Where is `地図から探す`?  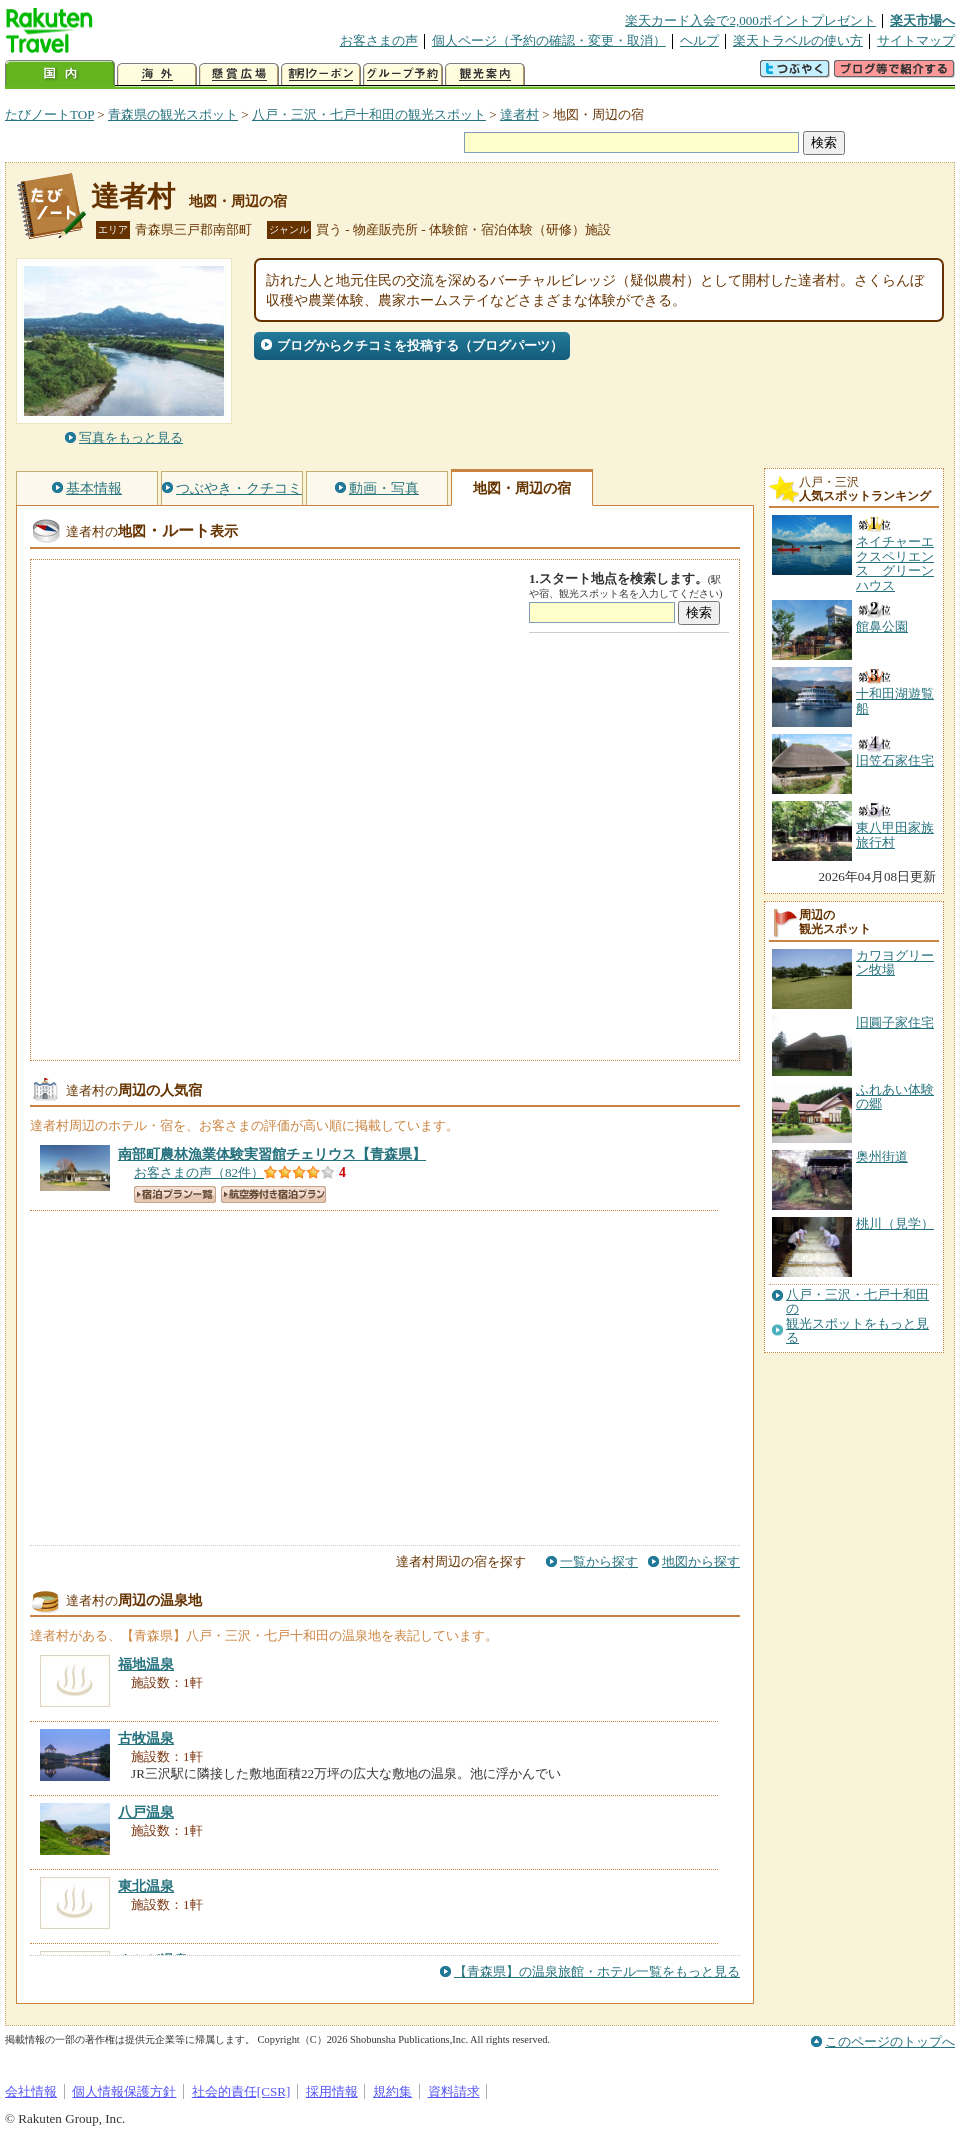 地図から探す is located at coordinates (701, 1561).